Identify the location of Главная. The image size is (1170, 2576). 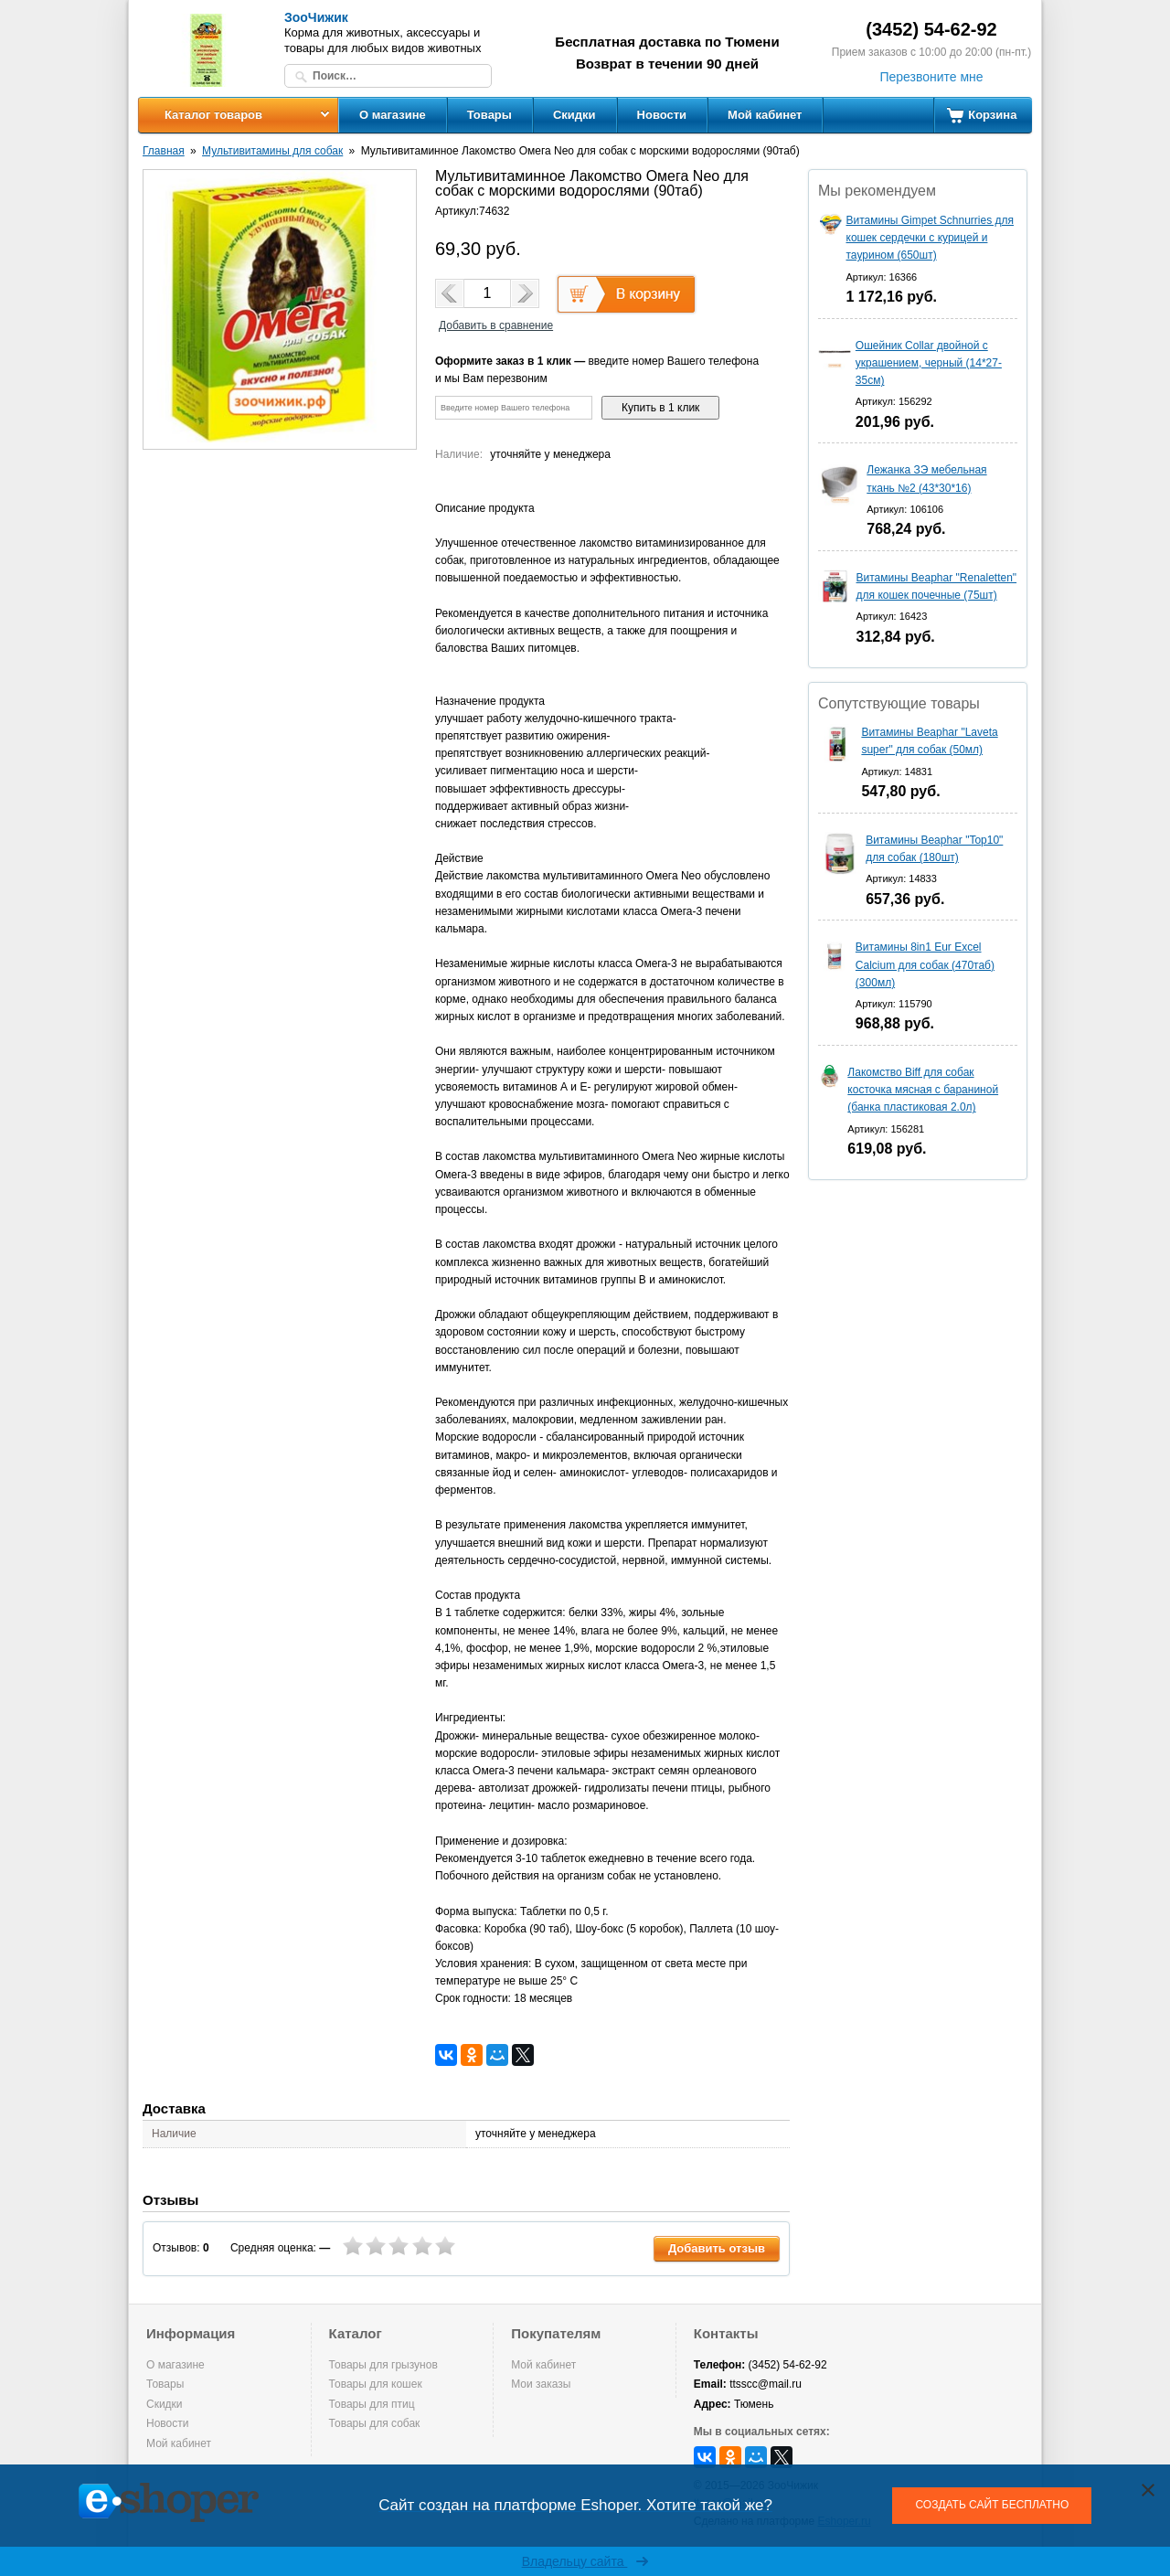
(164, 150).